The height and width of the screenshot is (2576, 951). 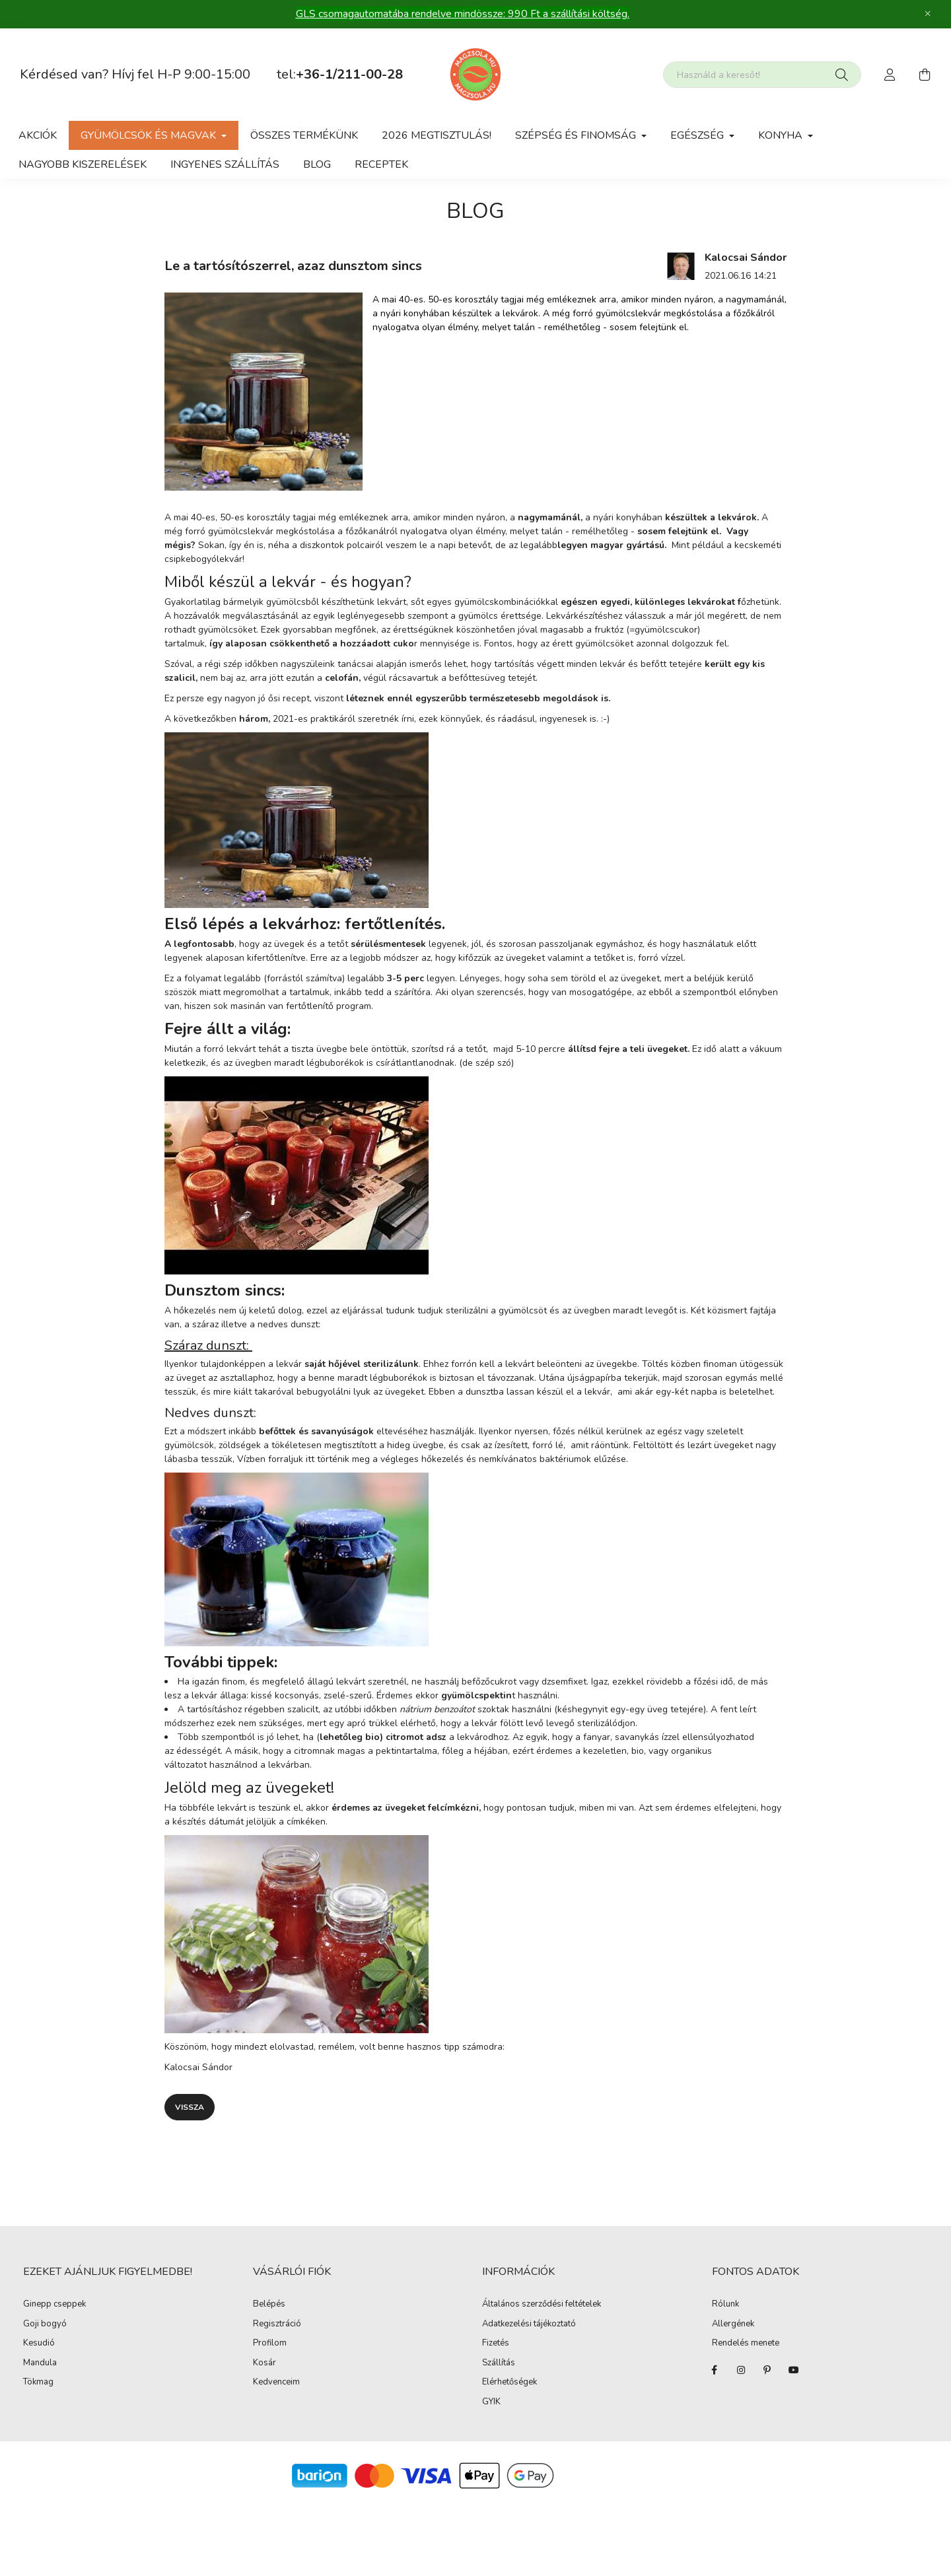 I want to click on Rólunk, so click(x=725, y=2304).